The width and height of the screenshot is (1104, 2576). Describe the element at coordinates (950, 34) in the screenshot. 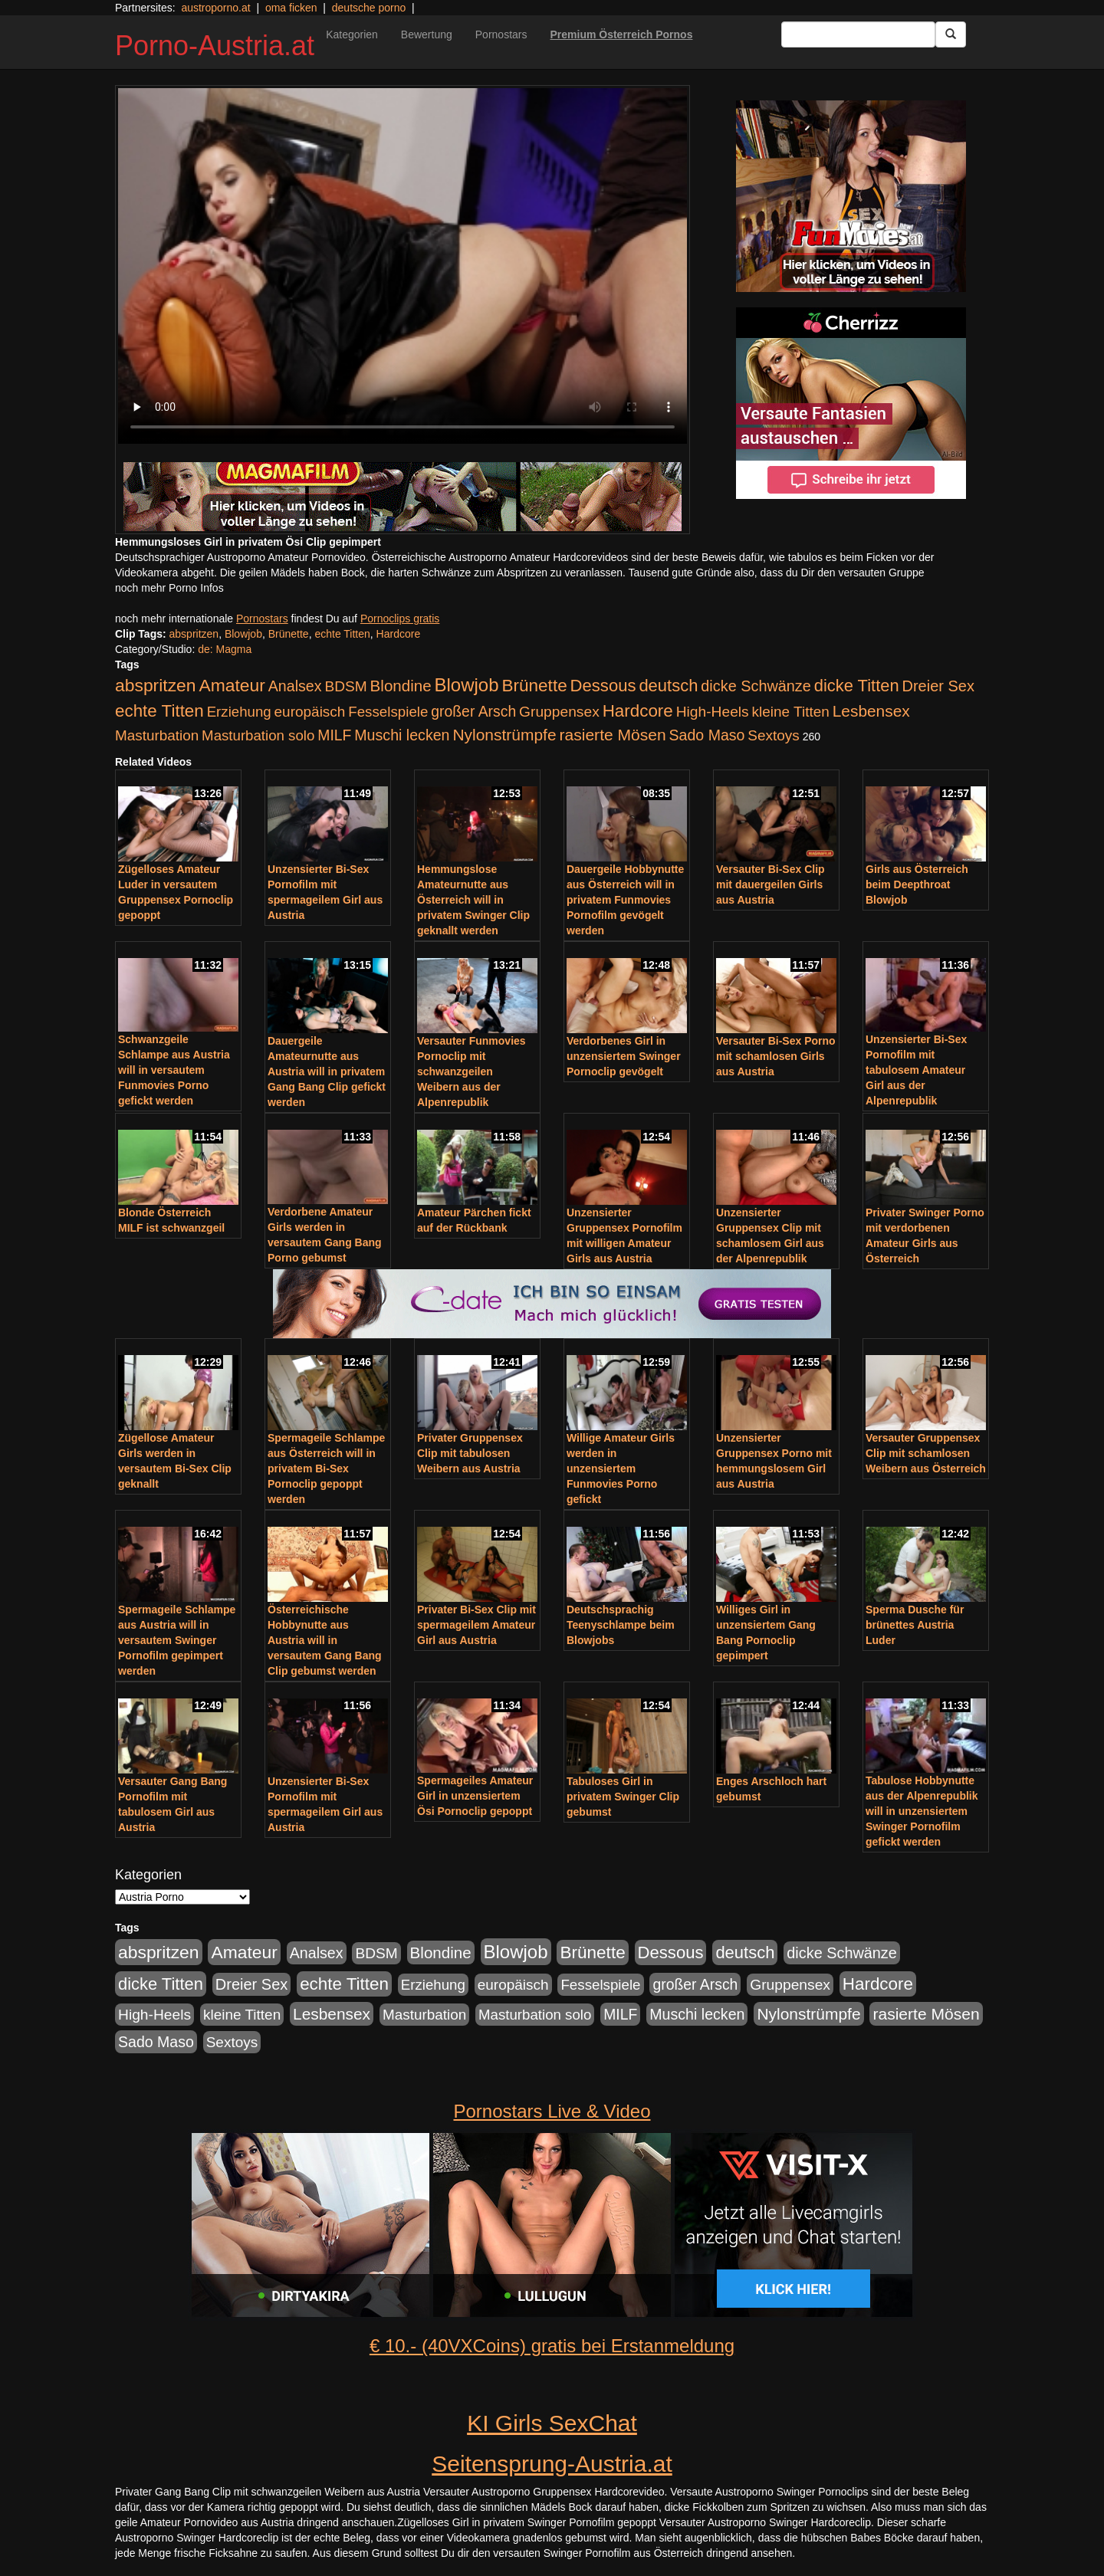

I see `[Submit Button]` at that location.